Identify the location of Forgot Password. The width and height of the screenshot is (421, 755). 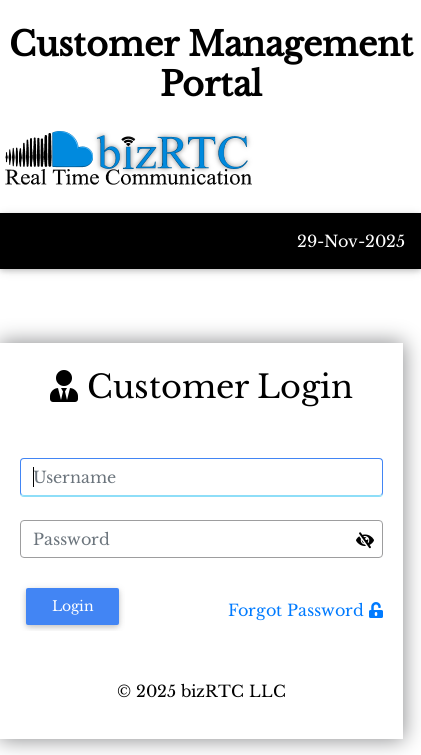
(305, 610).